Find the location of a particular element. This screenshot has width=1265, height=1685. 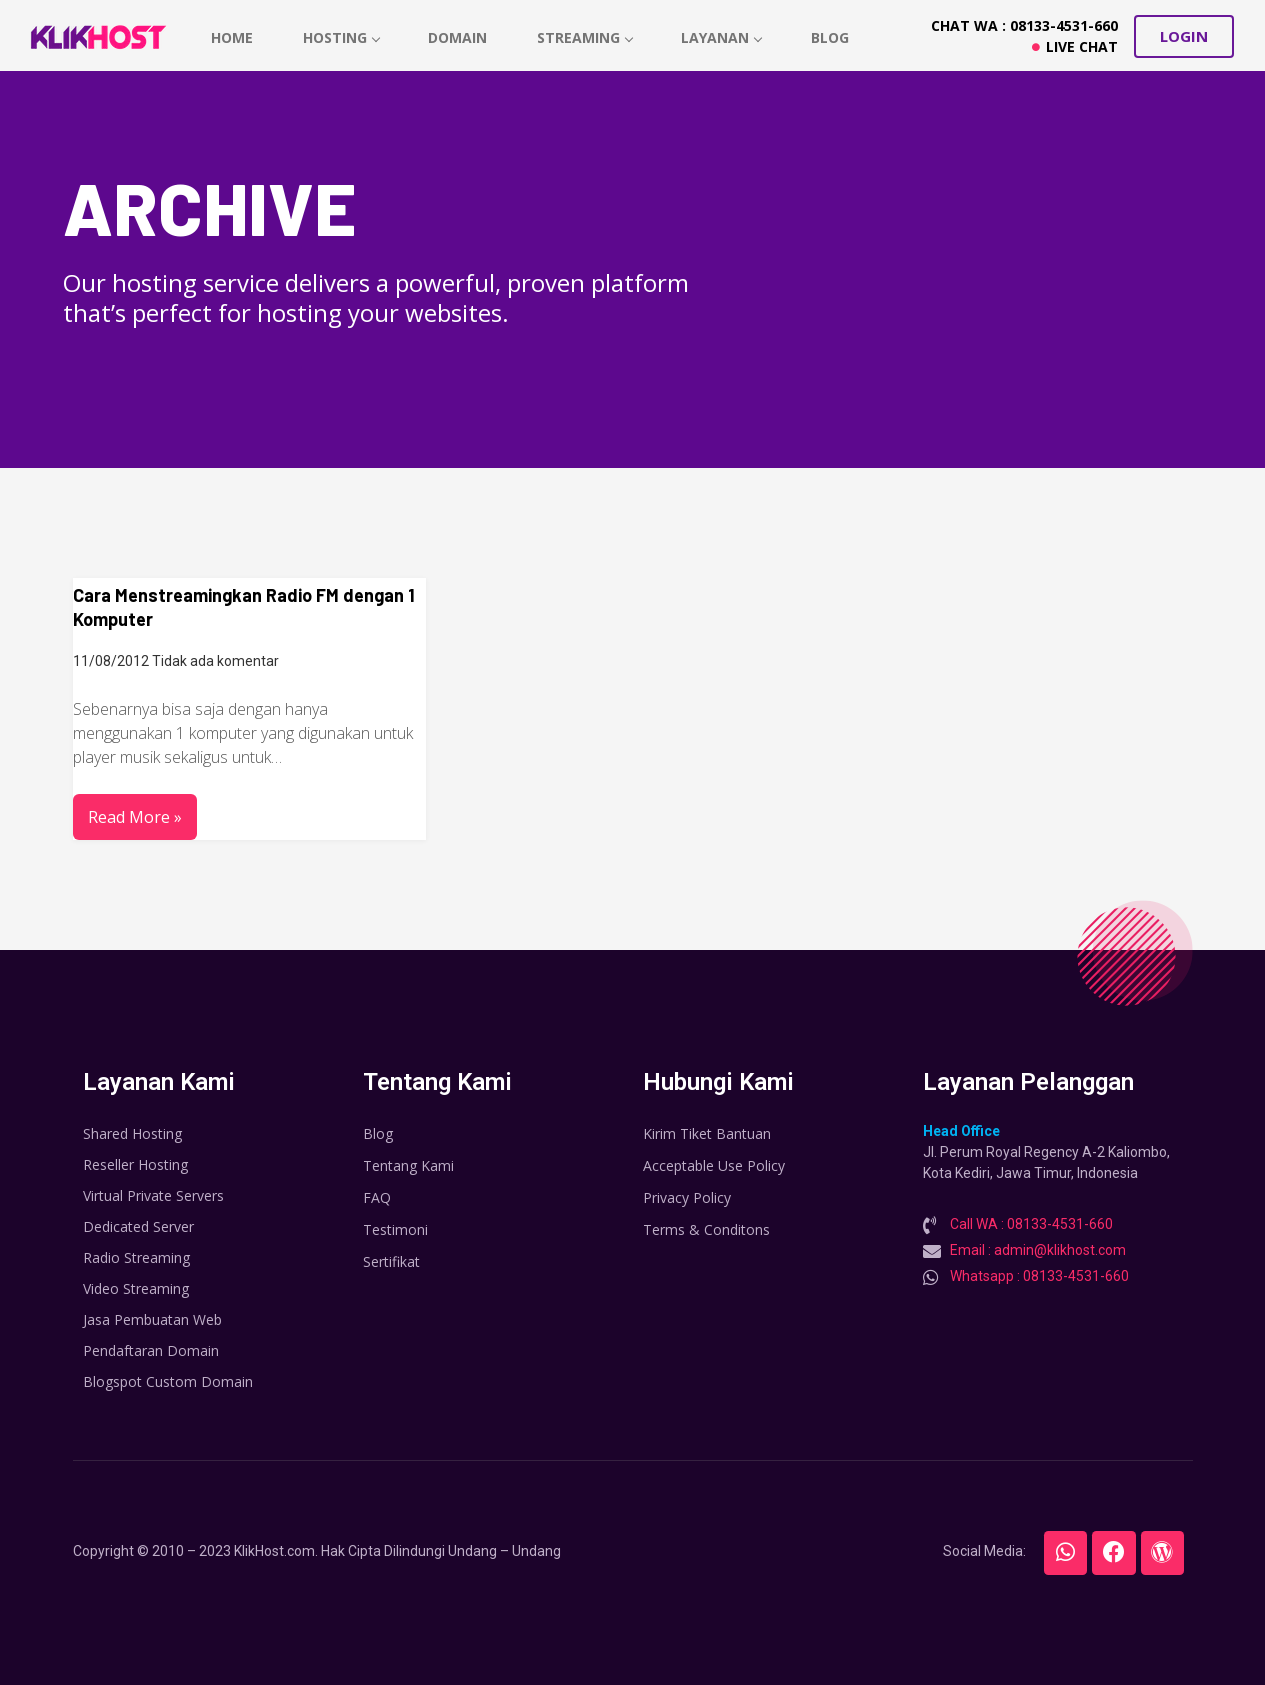

Streaming is located at coordinates (587, 37).